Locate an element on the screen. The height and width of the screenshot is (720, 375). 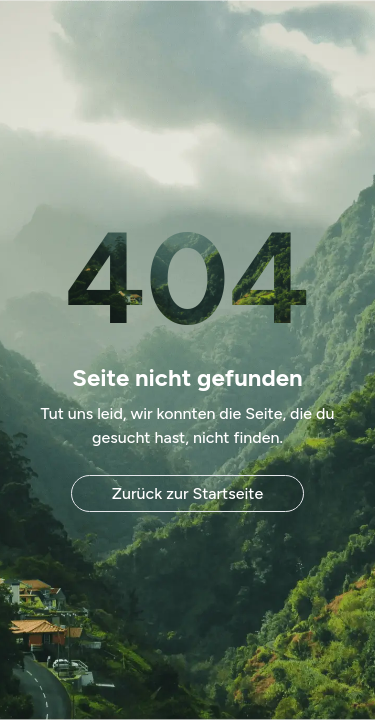
Zurück zur Startseite is located at coordinates (187, 493).